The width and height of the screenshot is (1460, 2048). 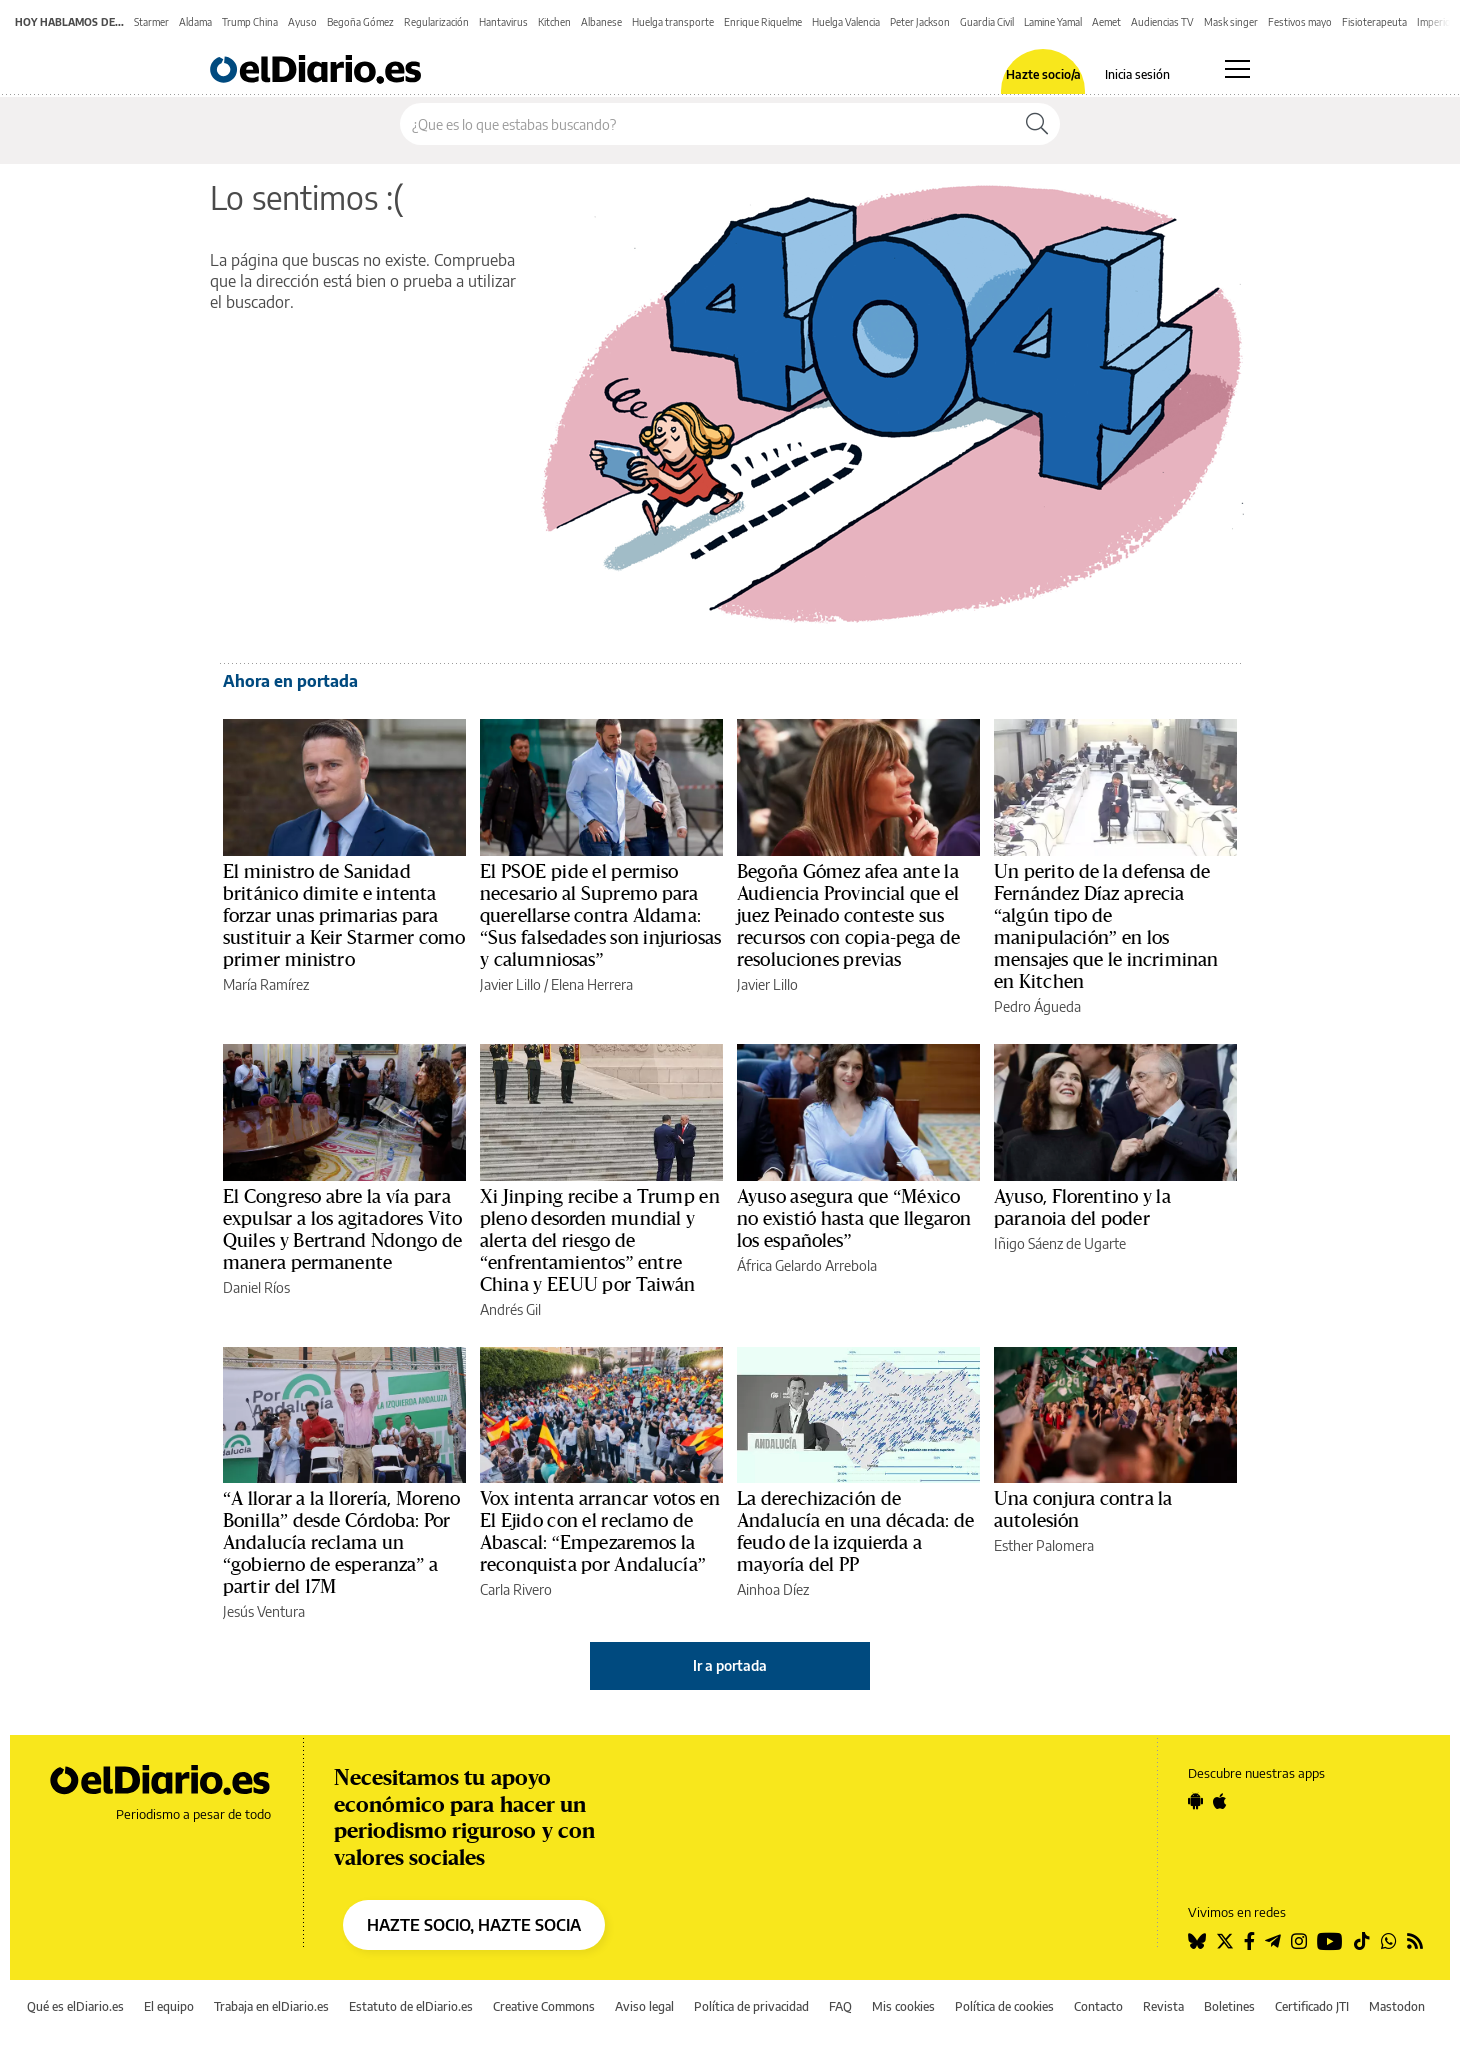 What do you see at coordinates (1043, 75) in the screenshot?
I see `Hazte socio/a` at bounding box center [1043, 75].